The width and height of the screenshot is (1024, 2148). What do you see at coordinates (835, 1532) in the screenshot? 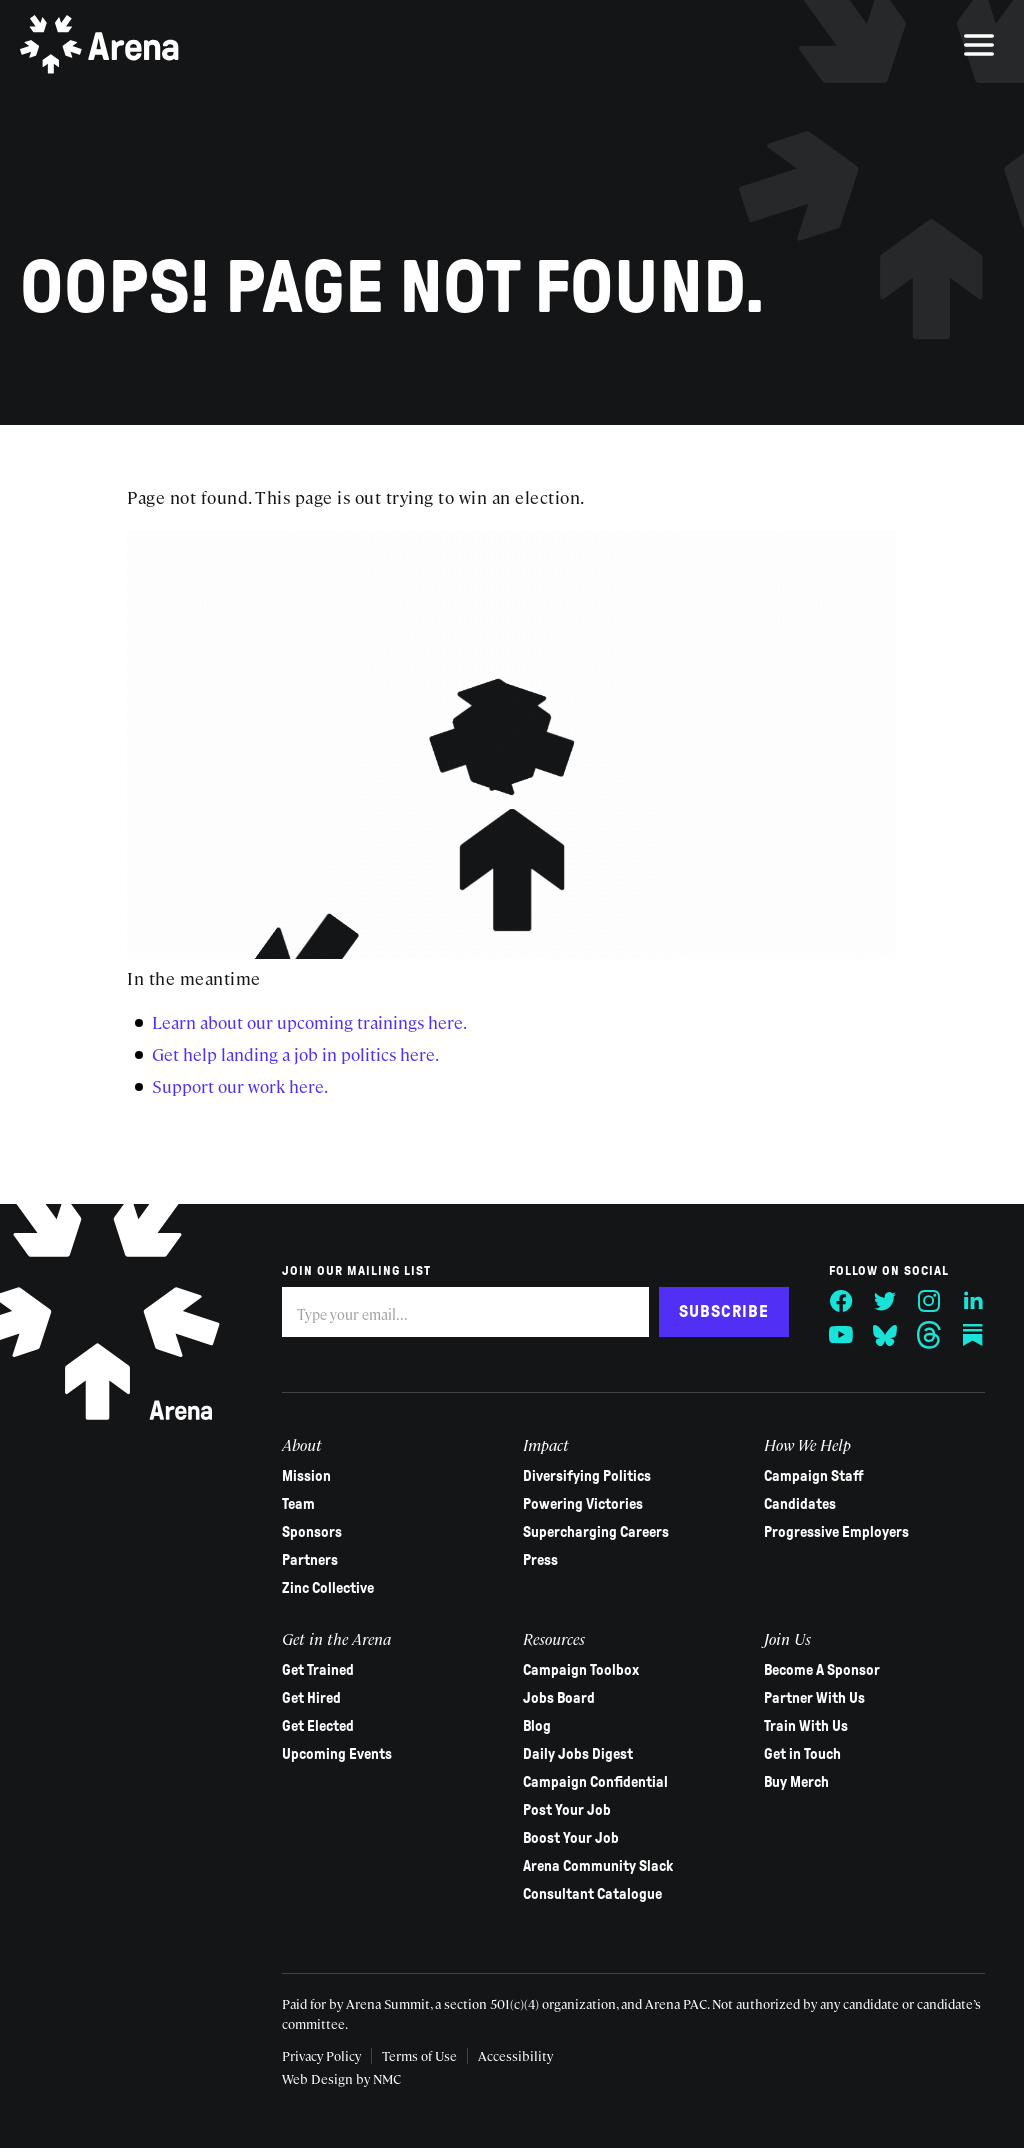
I see `Progressive Employers` at bounding box center [835, 1532].